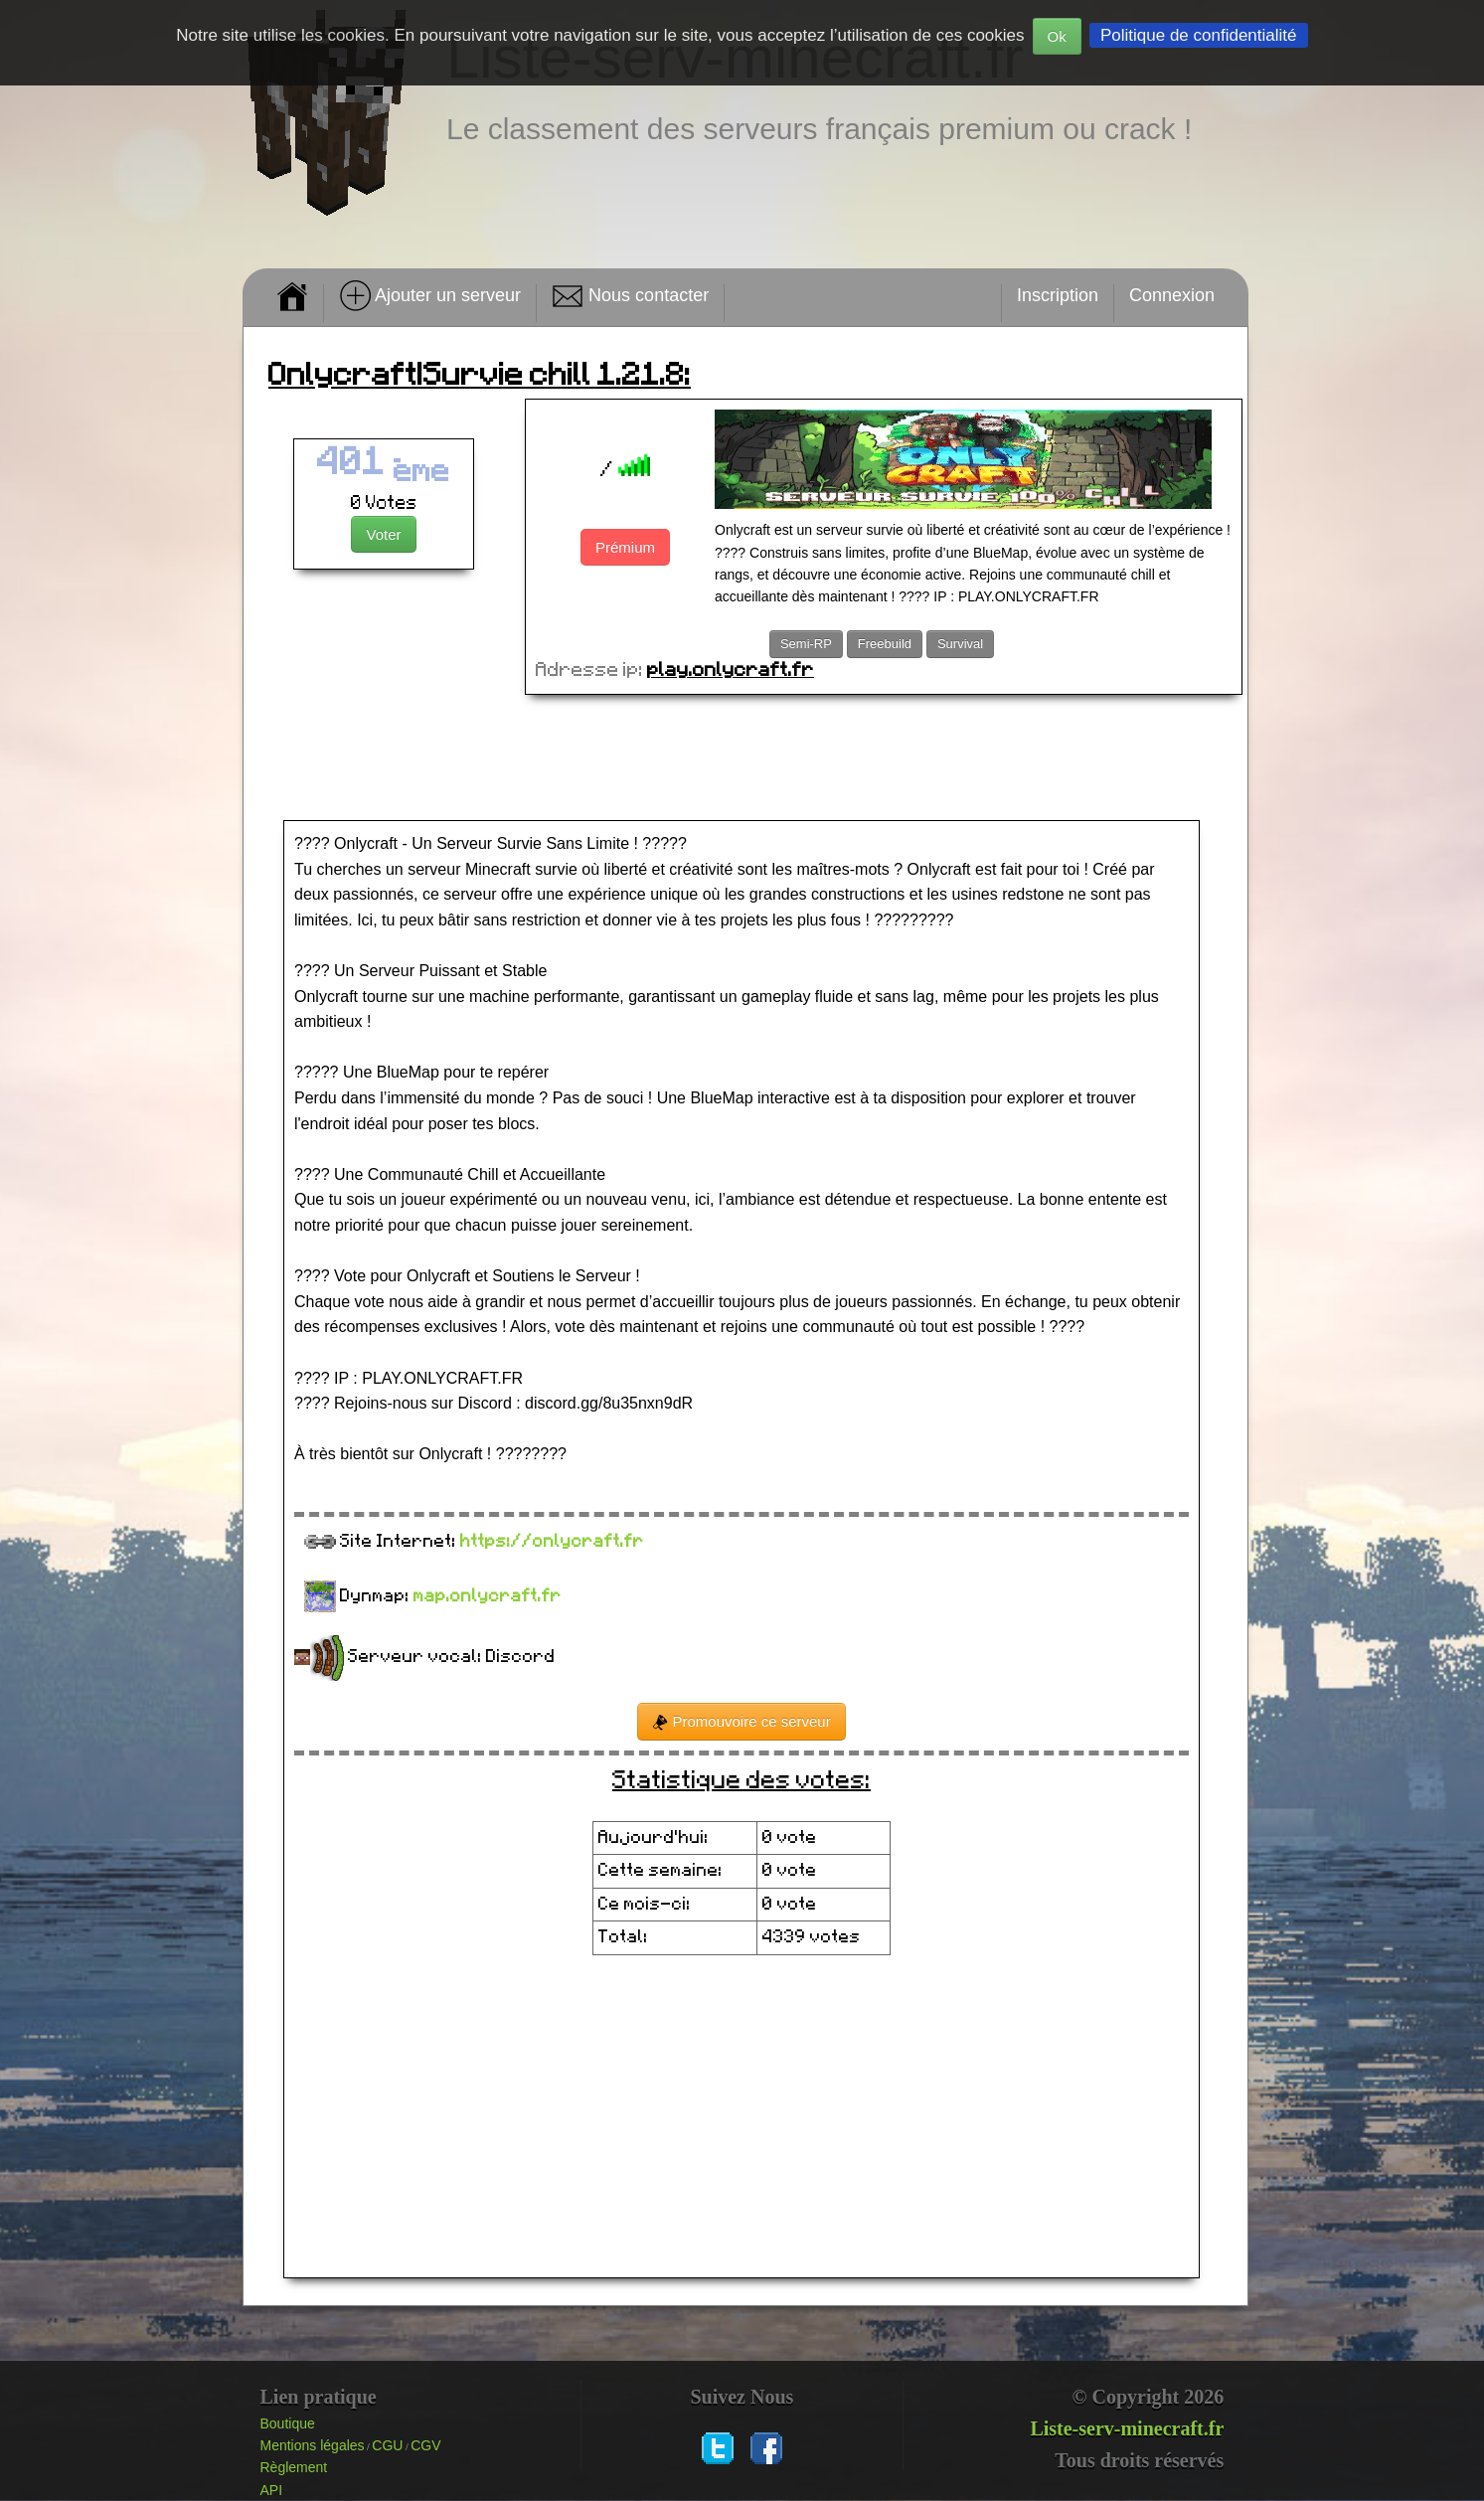  What do you see at coordinates (271, 2490) in the screenshot?
I see `API` at bounding box center [271, 2490].